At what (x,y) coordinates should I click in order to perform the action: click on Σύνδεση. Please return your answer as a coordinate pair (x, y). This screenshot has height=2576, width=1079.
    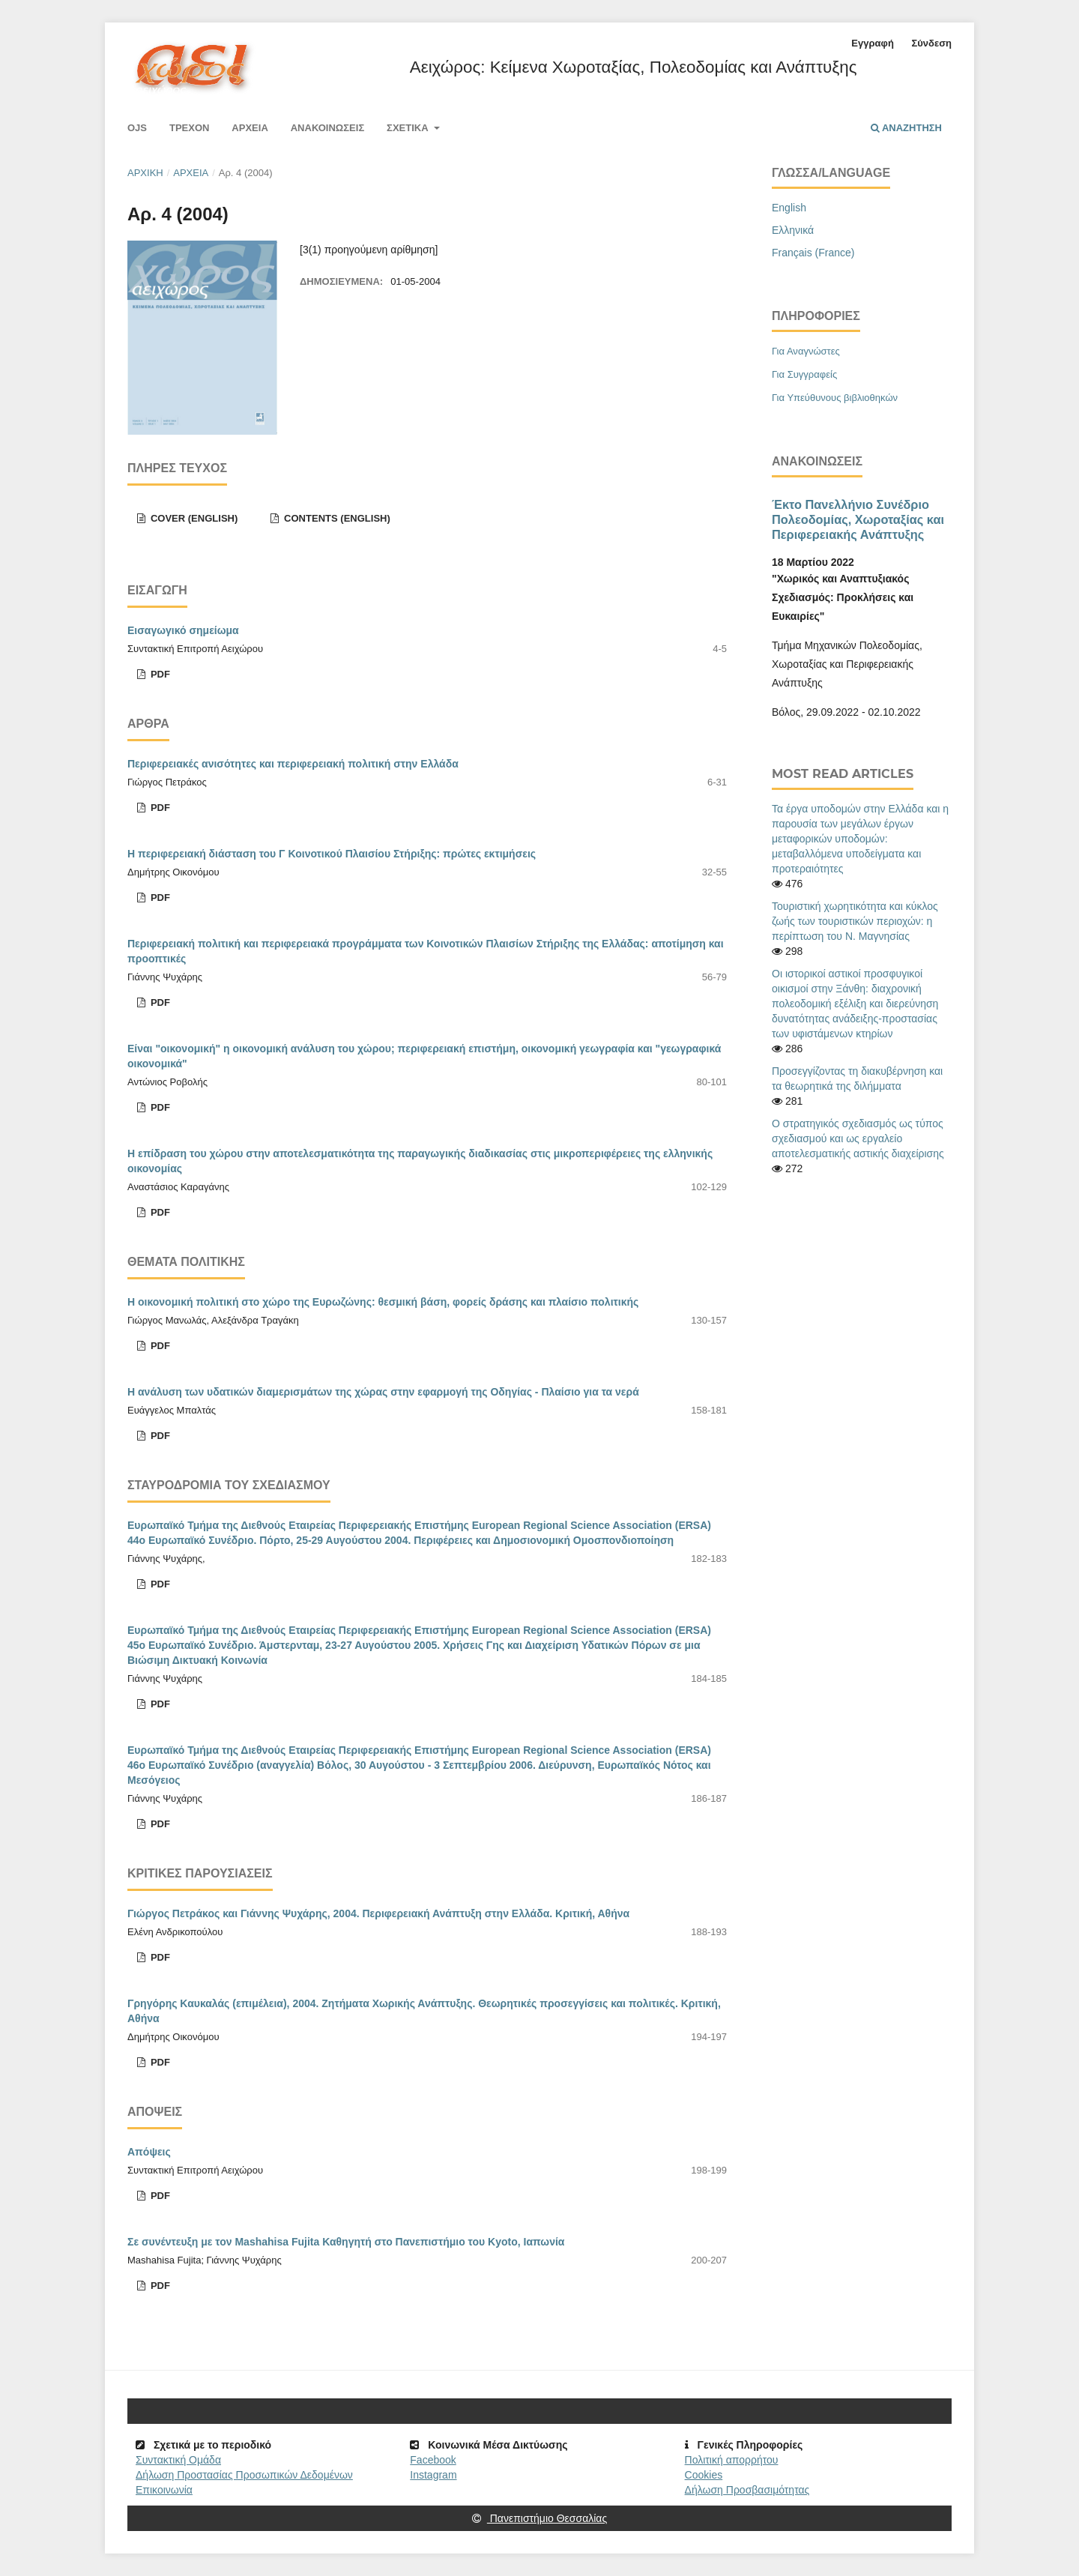
    Looking at the image, I should click on (931, 43).